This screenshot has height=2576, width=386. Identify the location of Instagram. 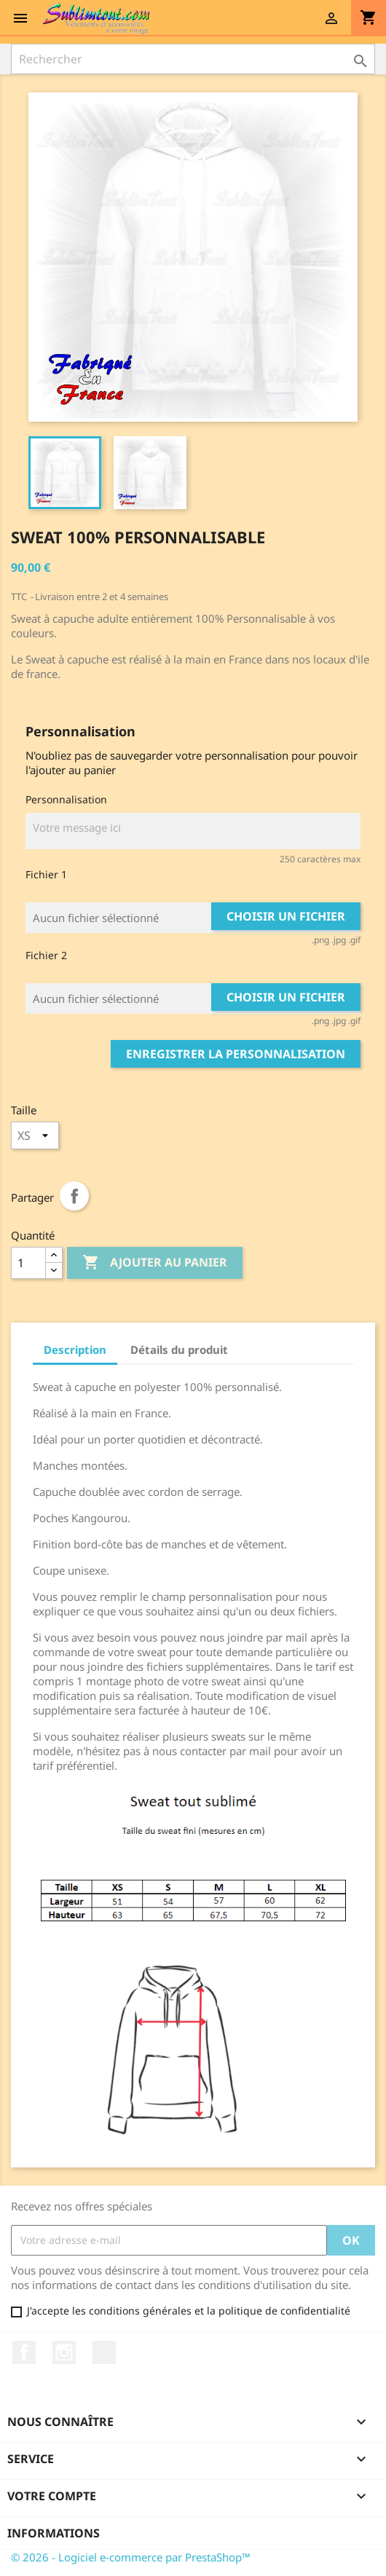
(64, 2352).